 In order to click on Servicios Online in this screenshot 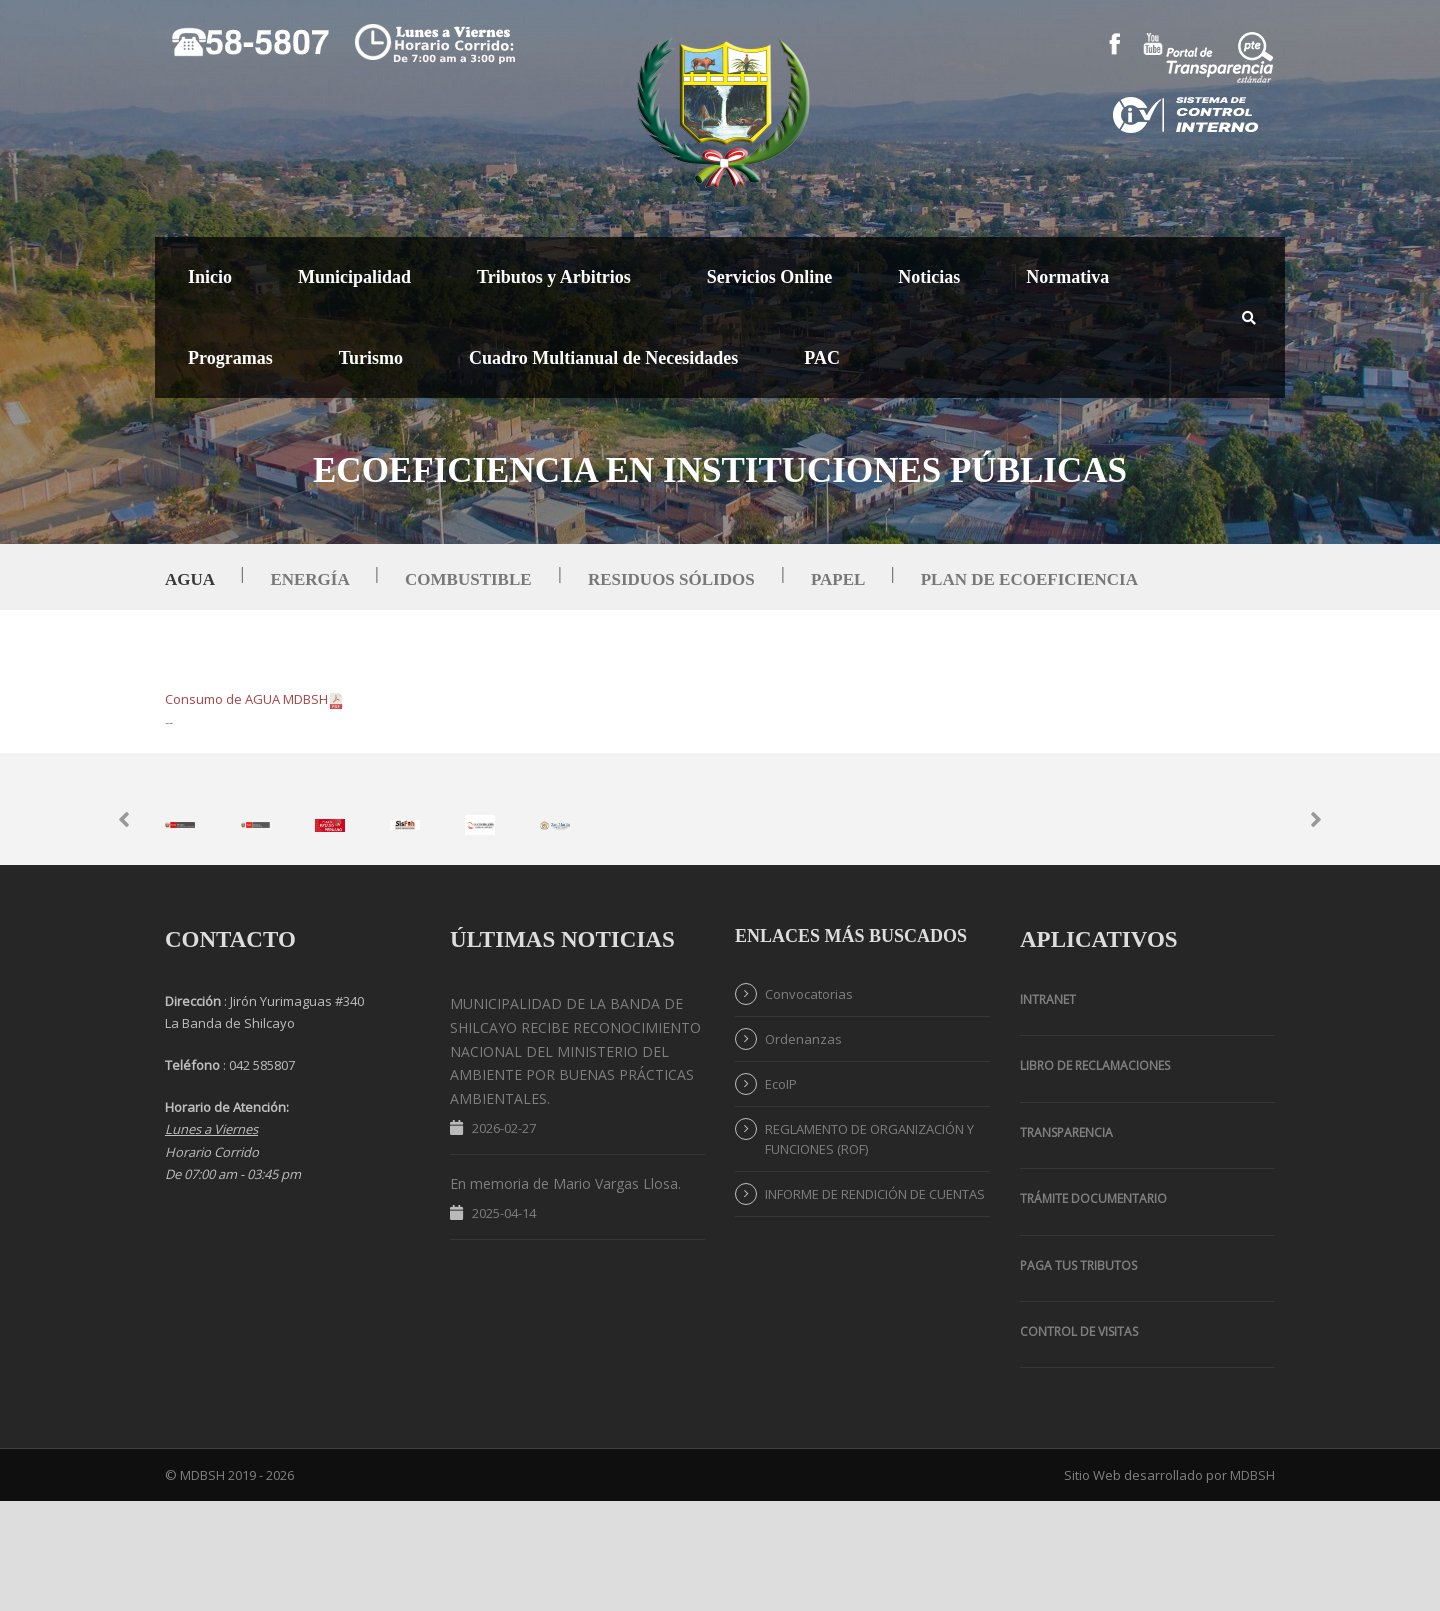, I will do `click(770, 277)`.